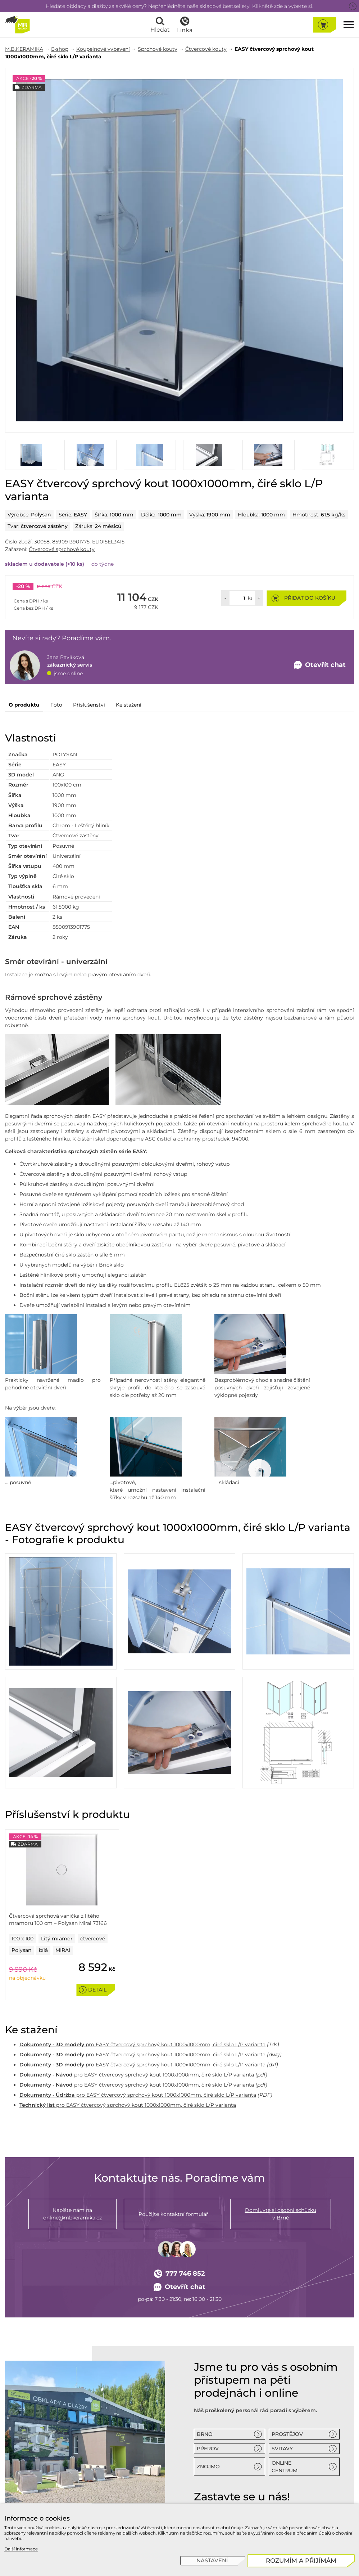 The width and height of the screenshot is (359, 2576). Describe the element at coordinates (21, 2549) in the screenshot. I see `Další informace` at that location.